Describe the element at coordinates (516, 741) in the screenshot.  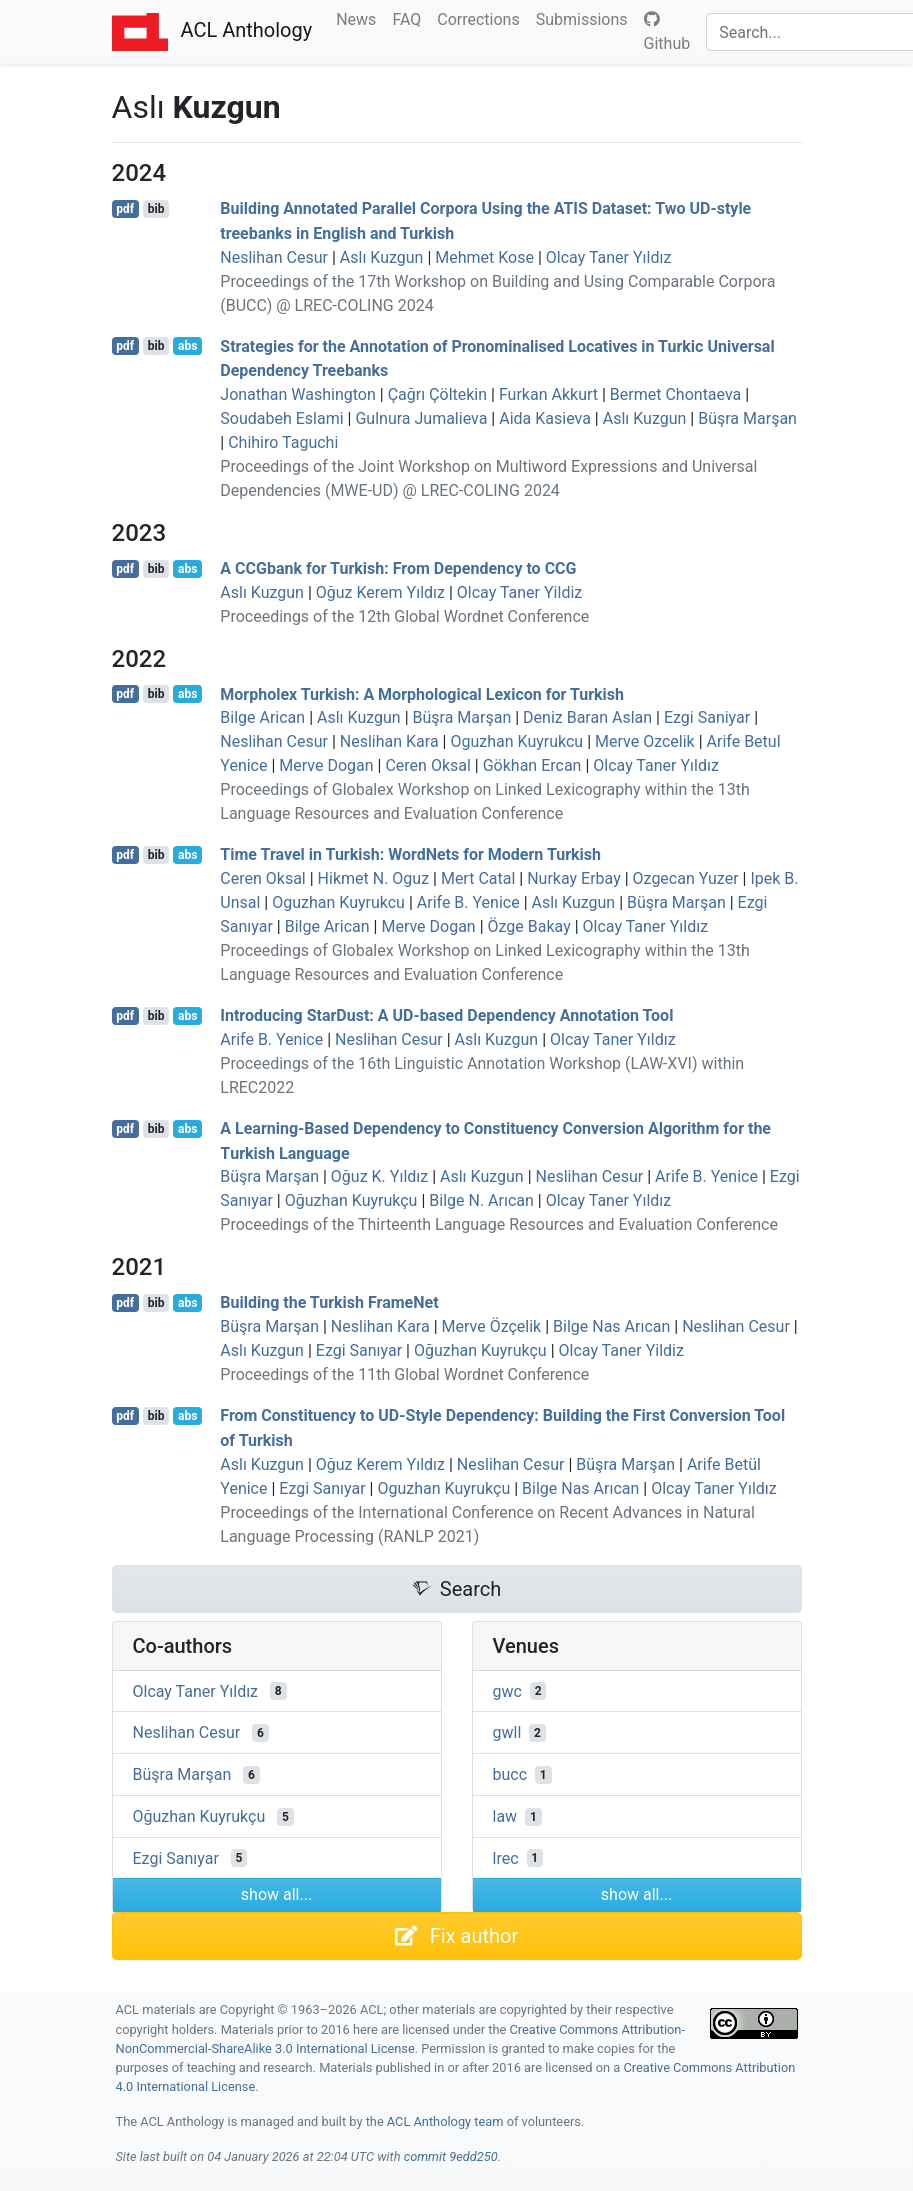
I see `Oguzhan Kuyrukcu` at that location.